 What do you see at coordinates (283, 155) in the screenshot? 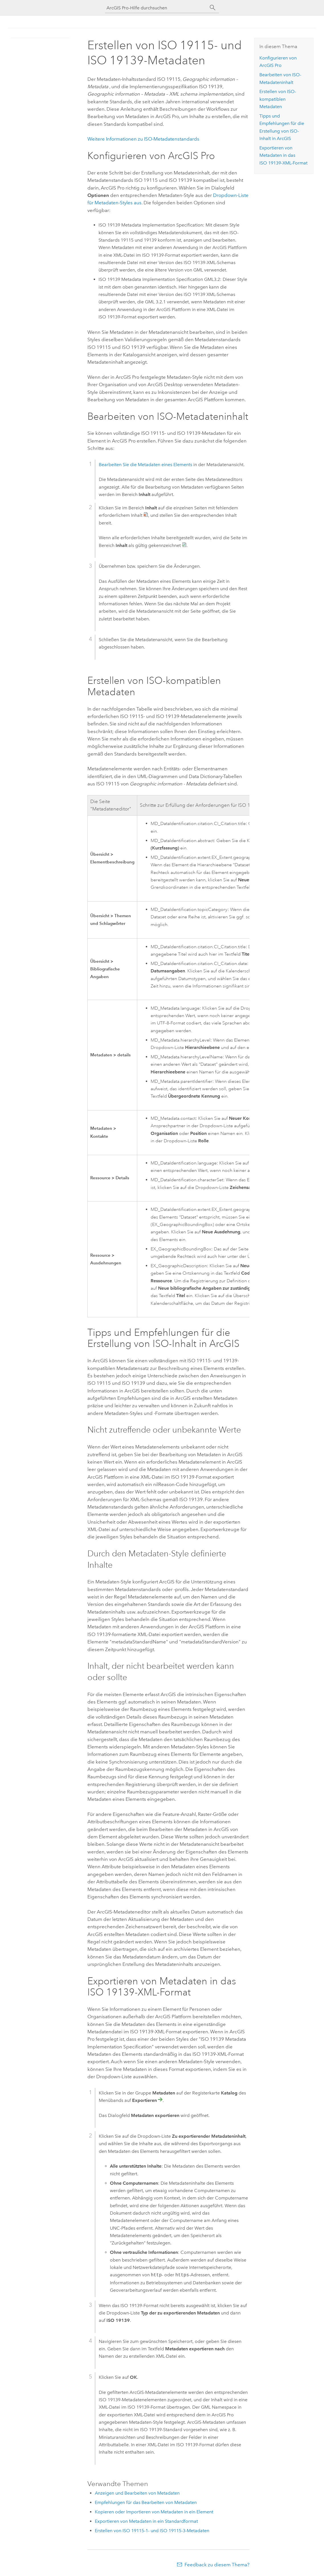
I see `Exportieren von Metadaten in das ISO 19139-XML-Format` at bounding box center [283, 155].